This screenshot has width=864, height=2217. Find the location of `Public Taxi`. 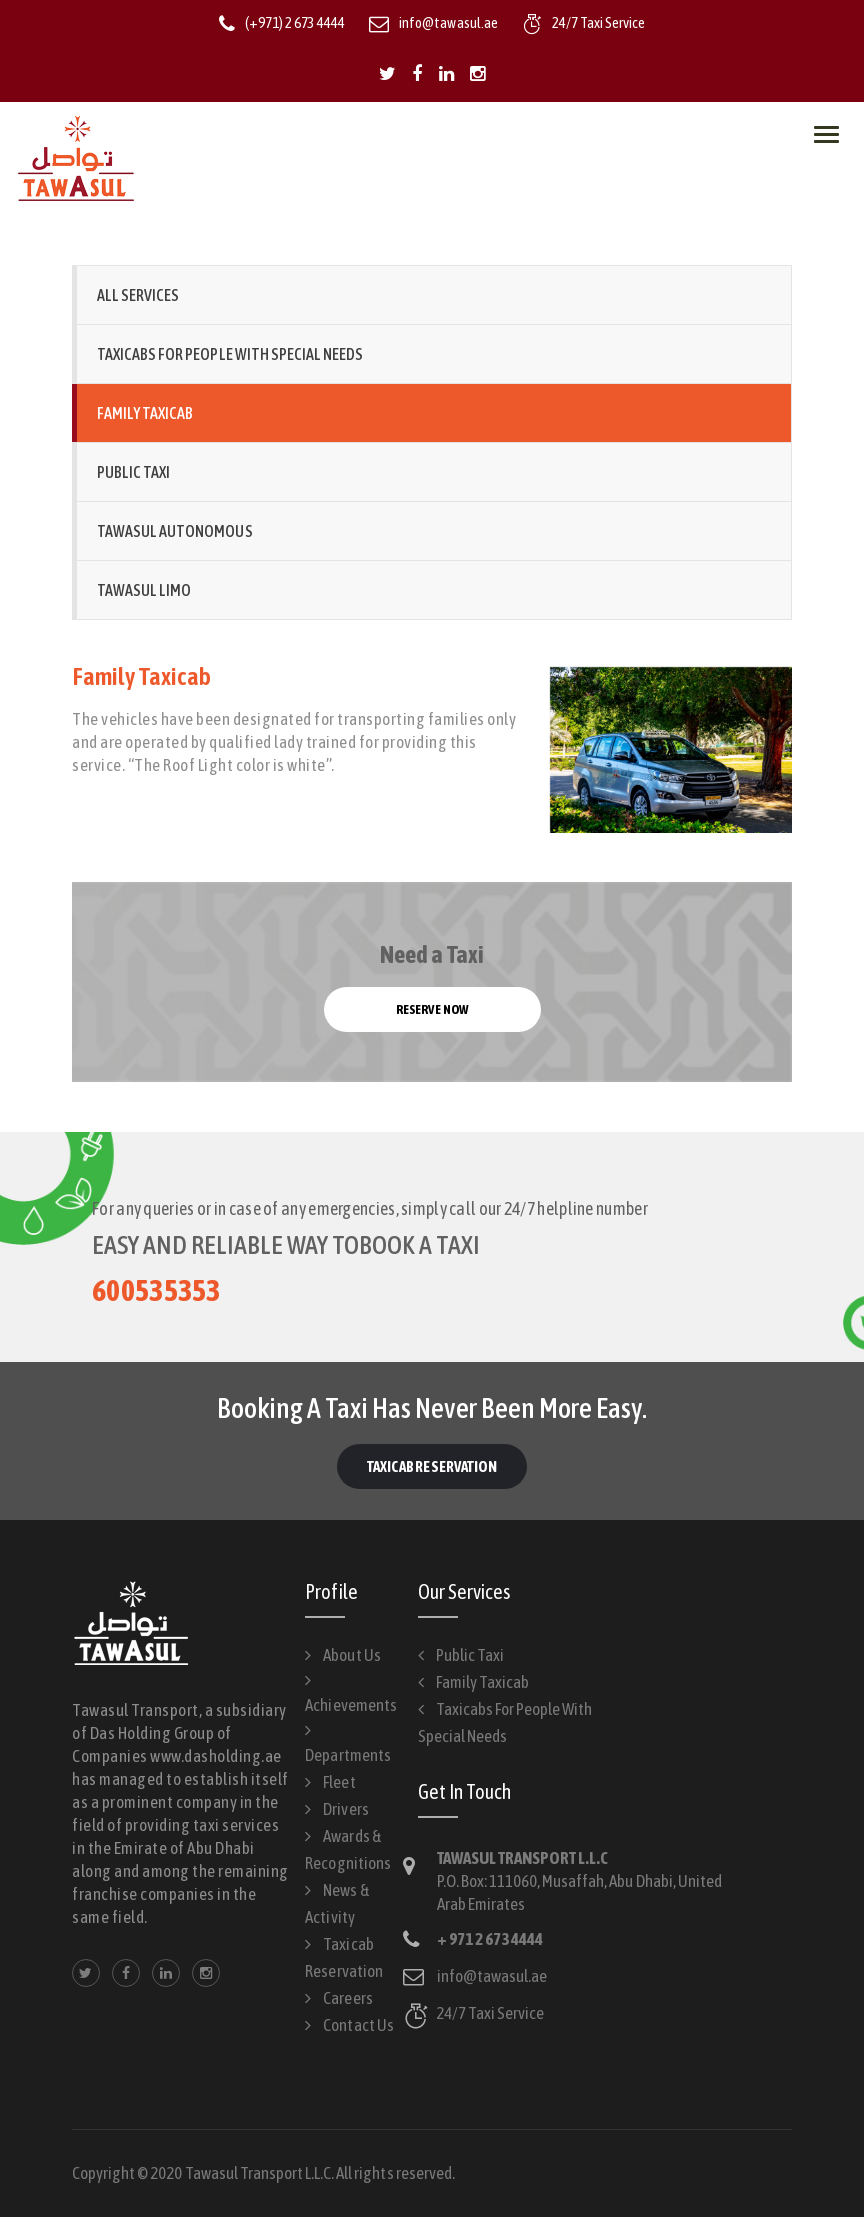

Public Taxi is located at coordinates (133, 472).